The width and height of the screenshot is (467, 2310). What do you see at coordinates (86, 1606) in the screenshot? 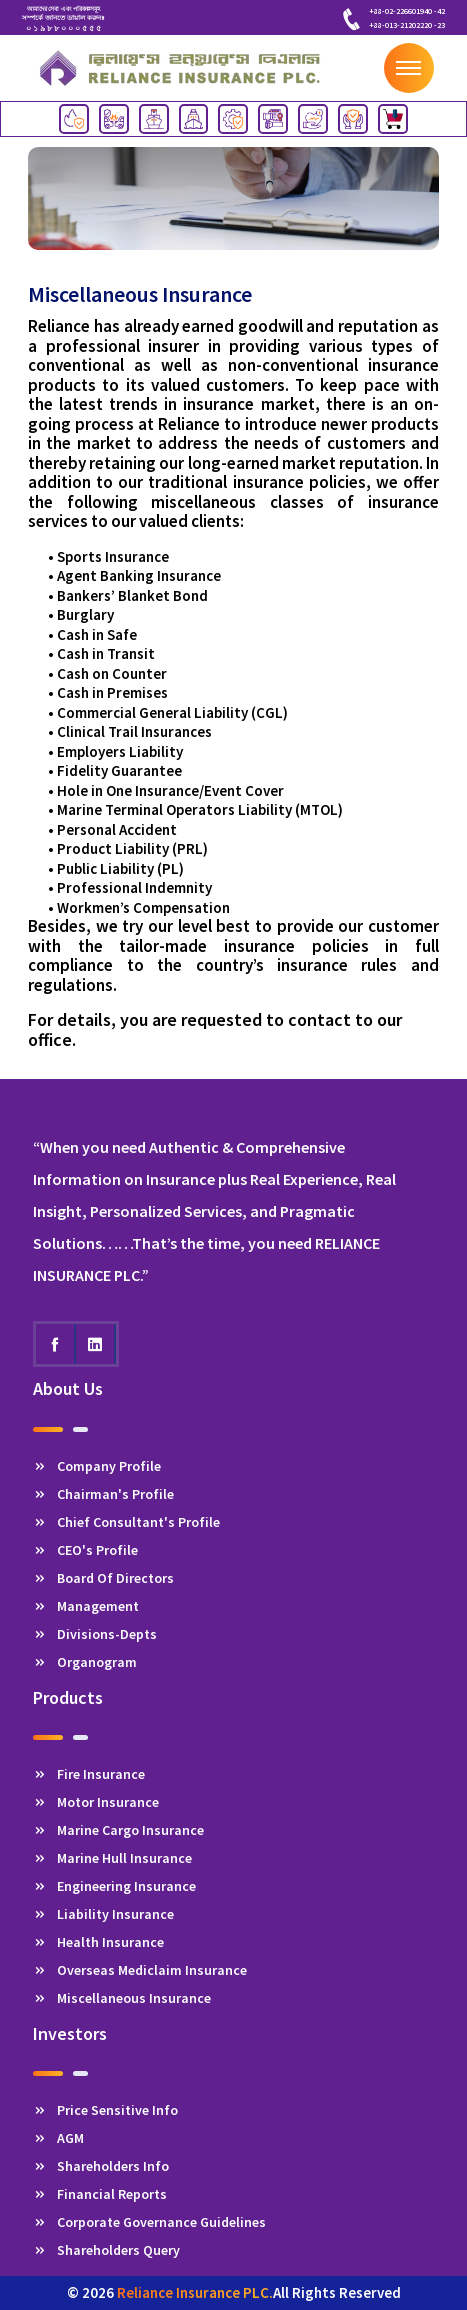
I see `Management` at bounding box center [86, 1606].